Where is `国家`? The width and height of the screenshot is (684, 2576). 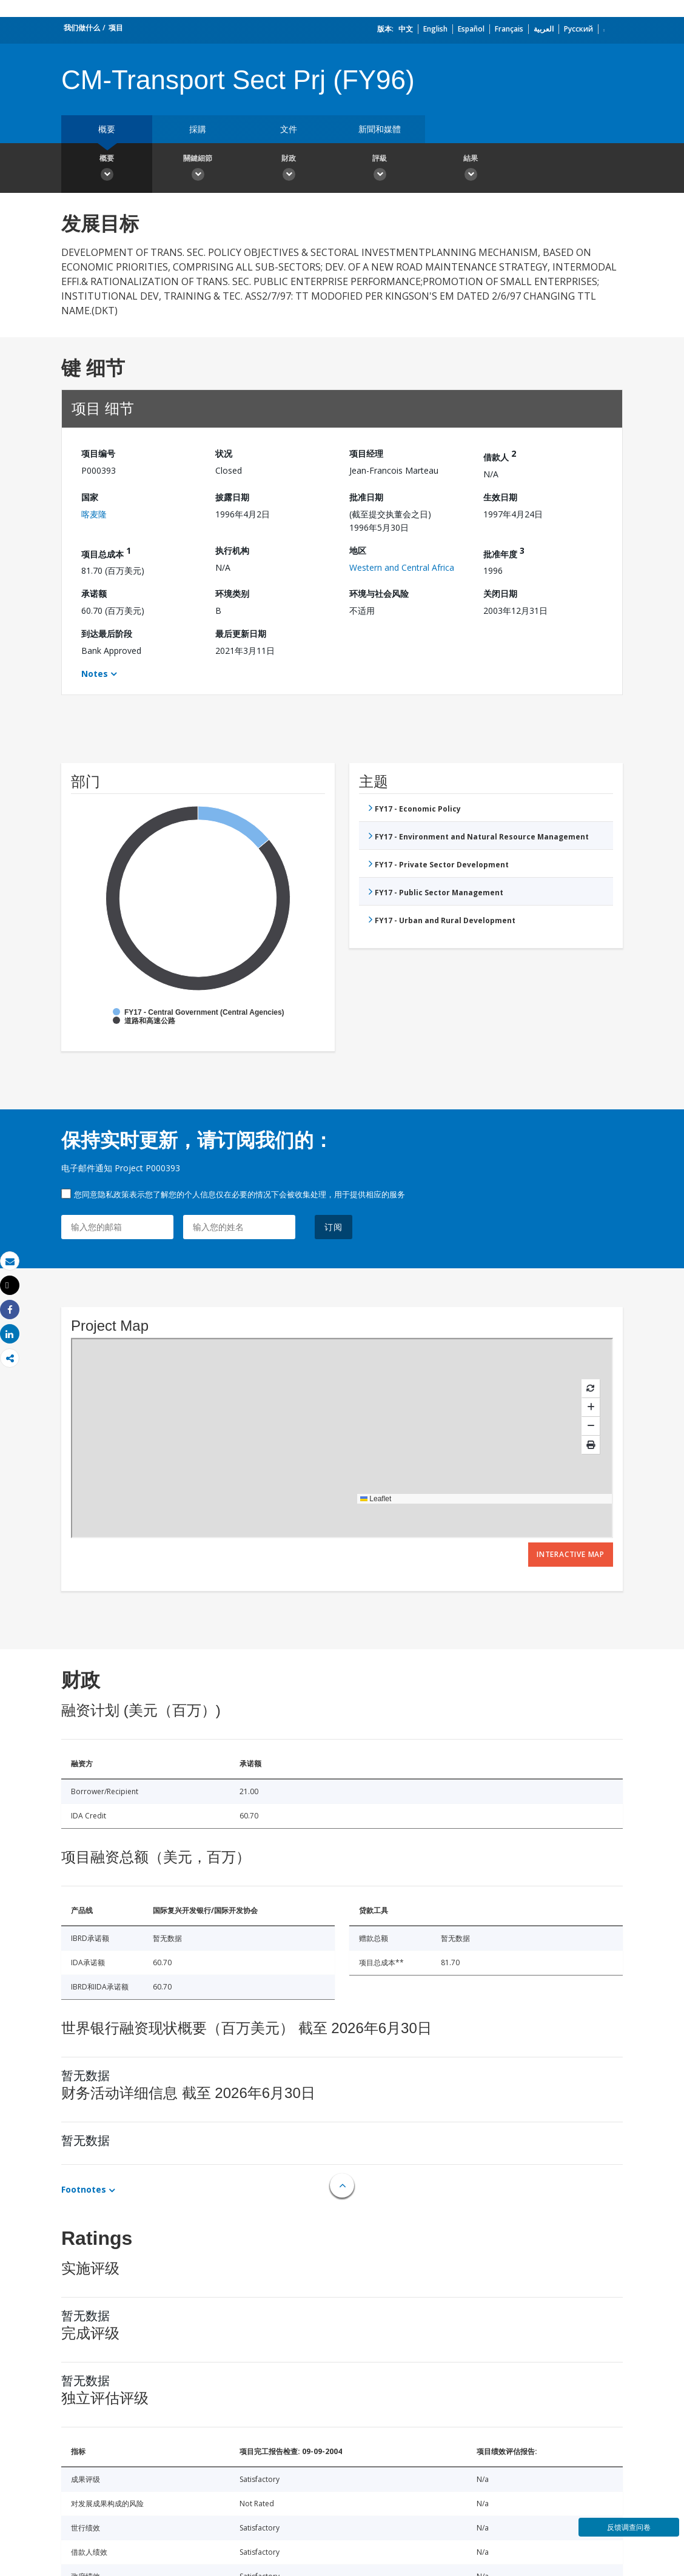
国家 is located at coordinates (89, 497).